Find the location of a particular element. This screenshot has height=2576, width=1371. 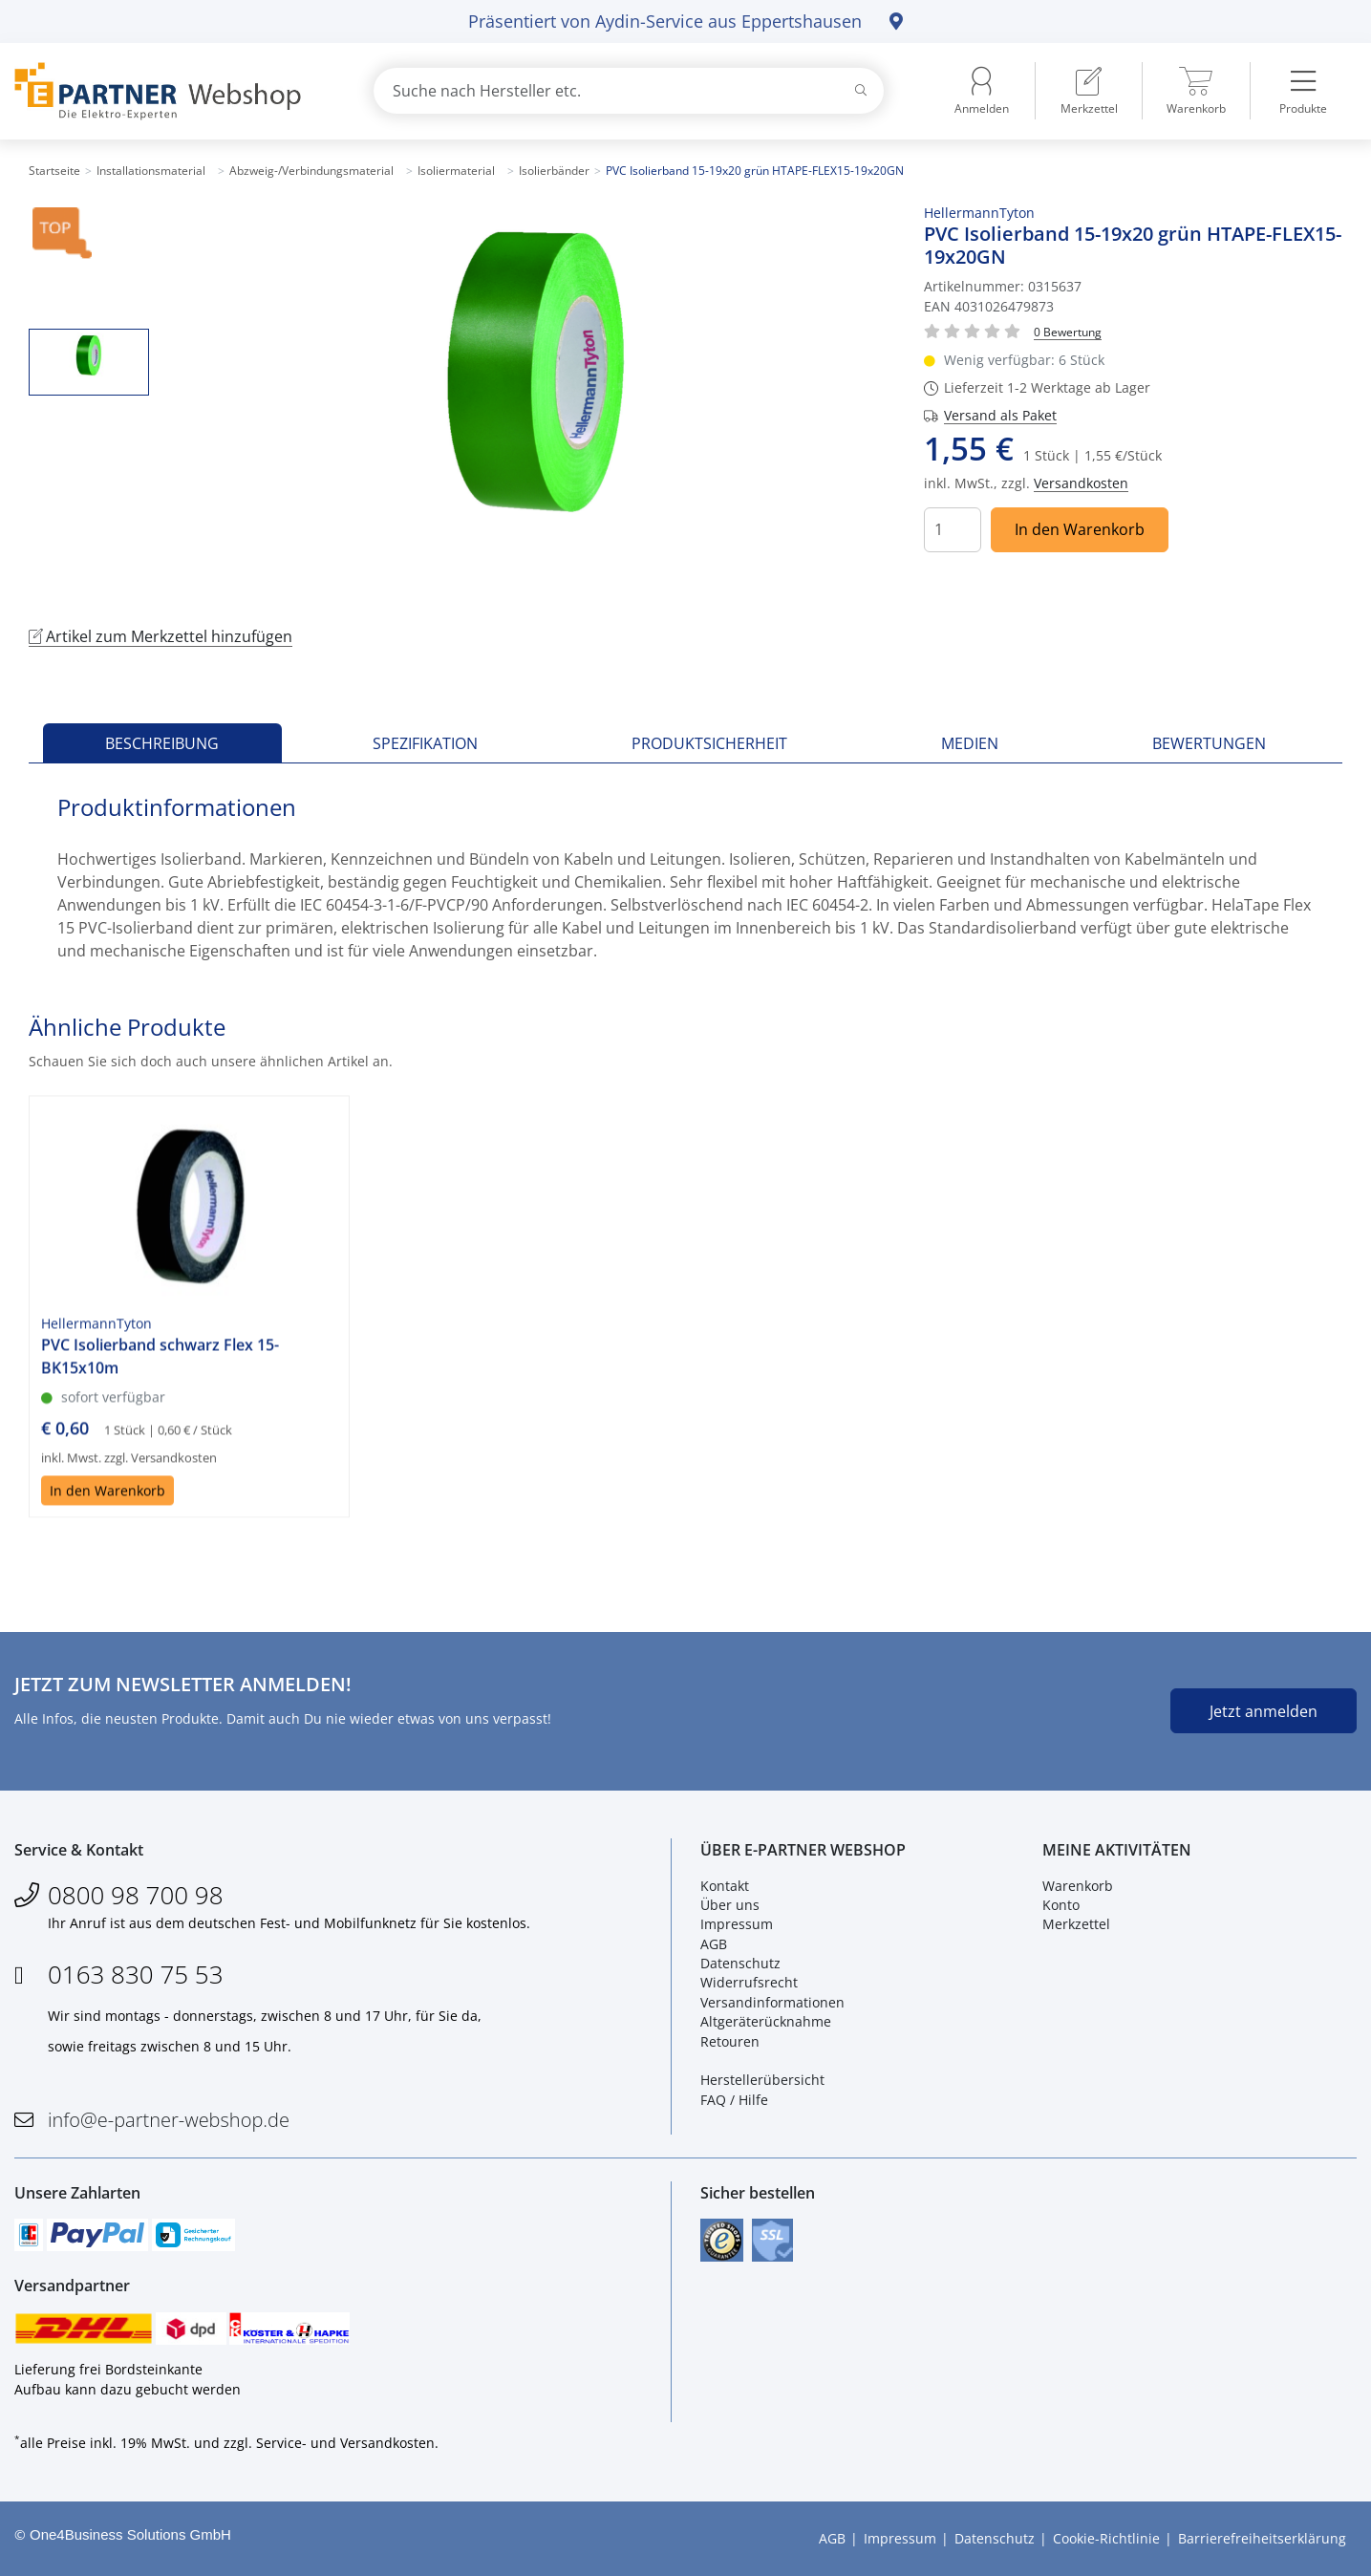

[Zur Startseite] is located at coordinates (171, 91).